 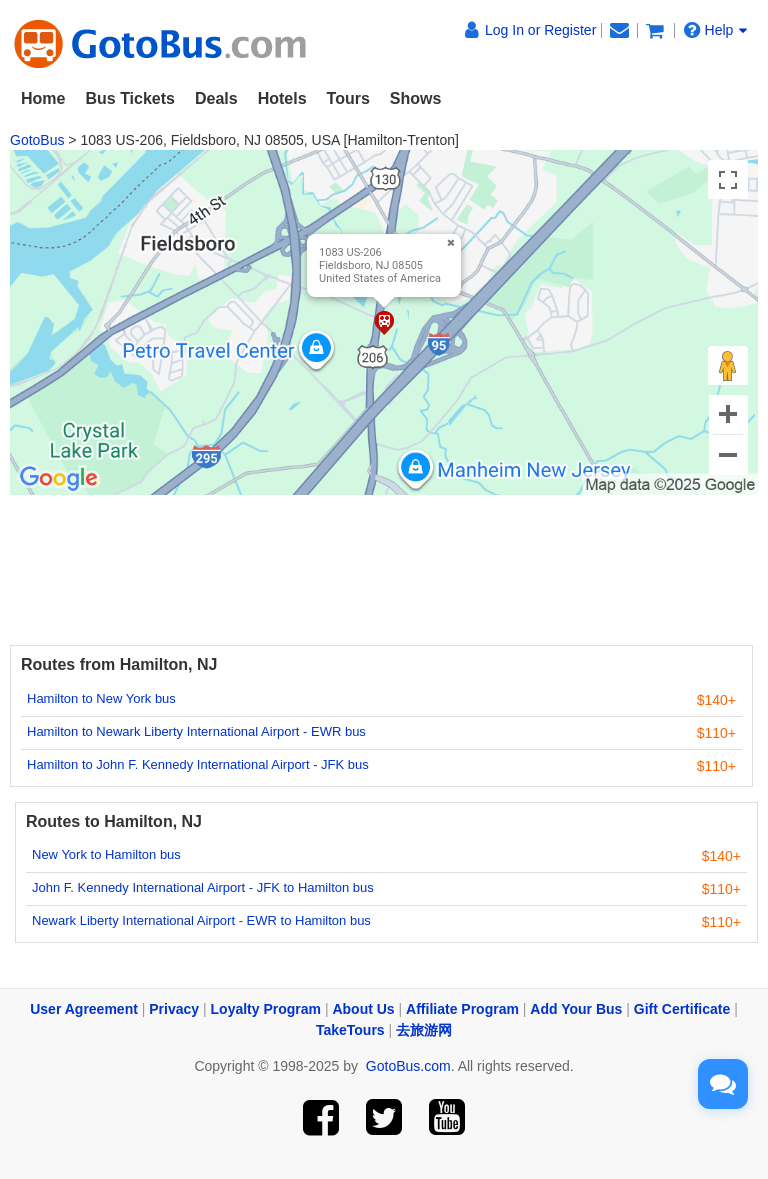 I want to click on Deals, so click(x=216, y=98).